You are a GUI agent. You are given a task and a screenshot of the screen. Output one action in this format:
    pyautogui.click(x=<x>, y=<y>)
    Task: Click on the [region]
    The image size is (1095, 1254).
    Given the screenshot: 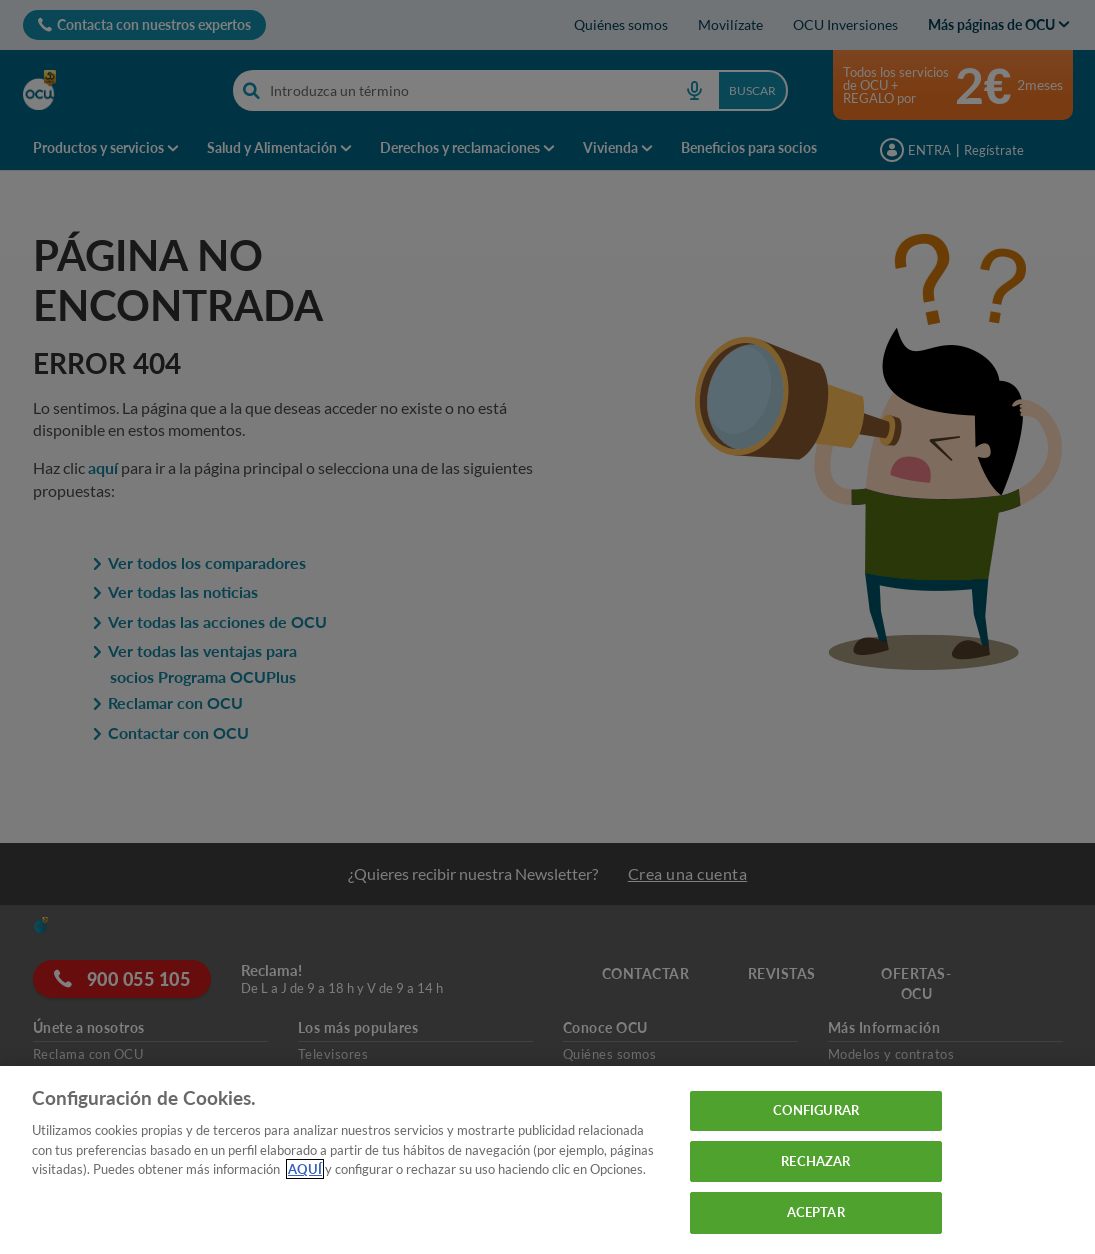 What is the action you would take?
    pyautogui.click(x=547, y=1160)
    